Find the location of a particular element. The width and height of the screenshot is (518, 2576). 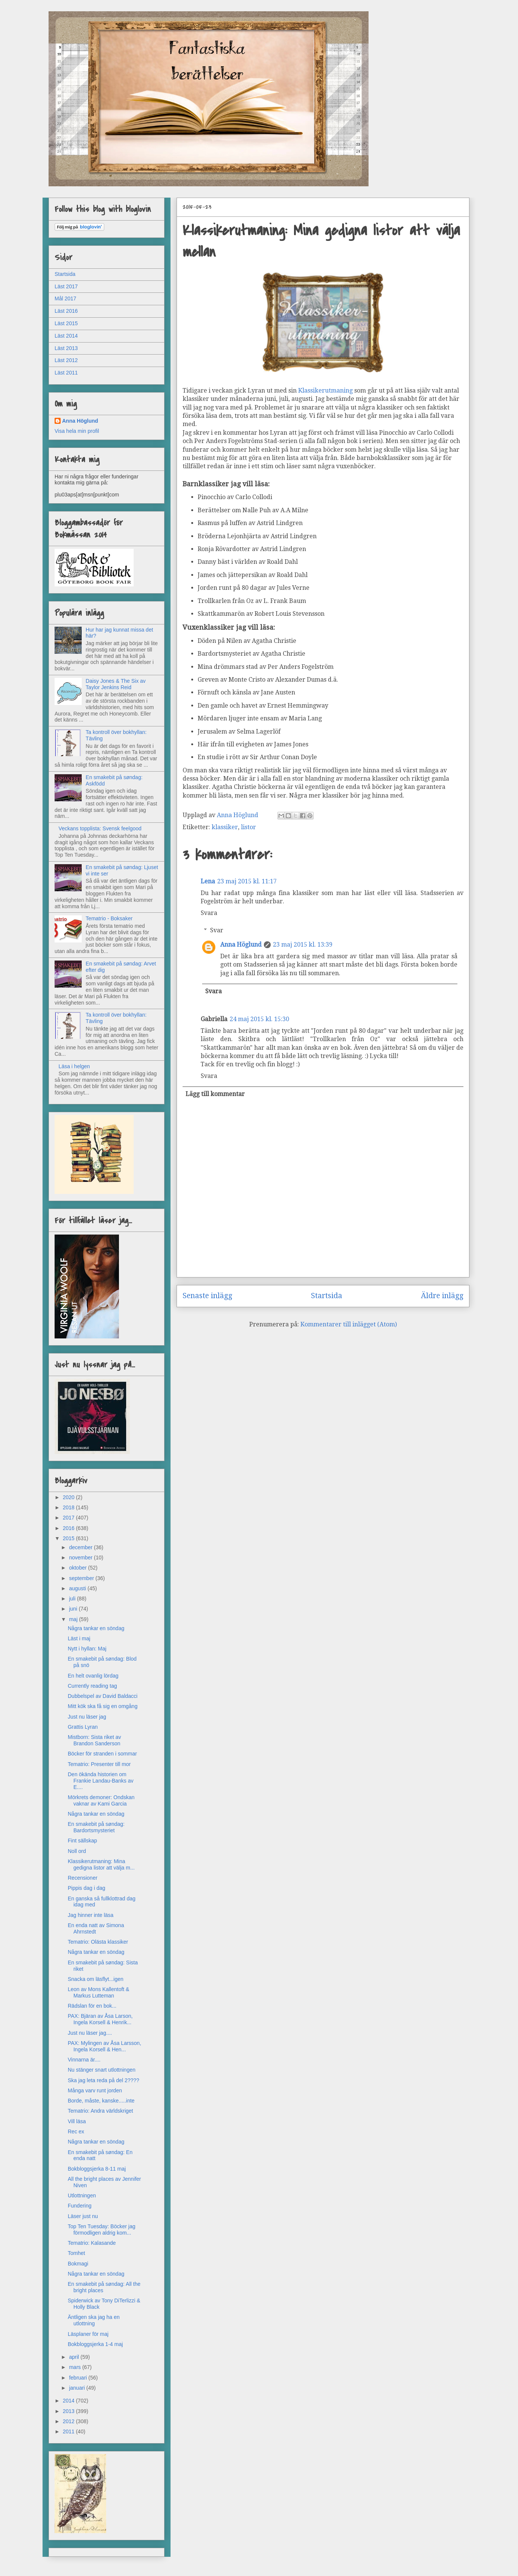

Dubbelspel av David Baldacci is located at coordinates (102, 1696).